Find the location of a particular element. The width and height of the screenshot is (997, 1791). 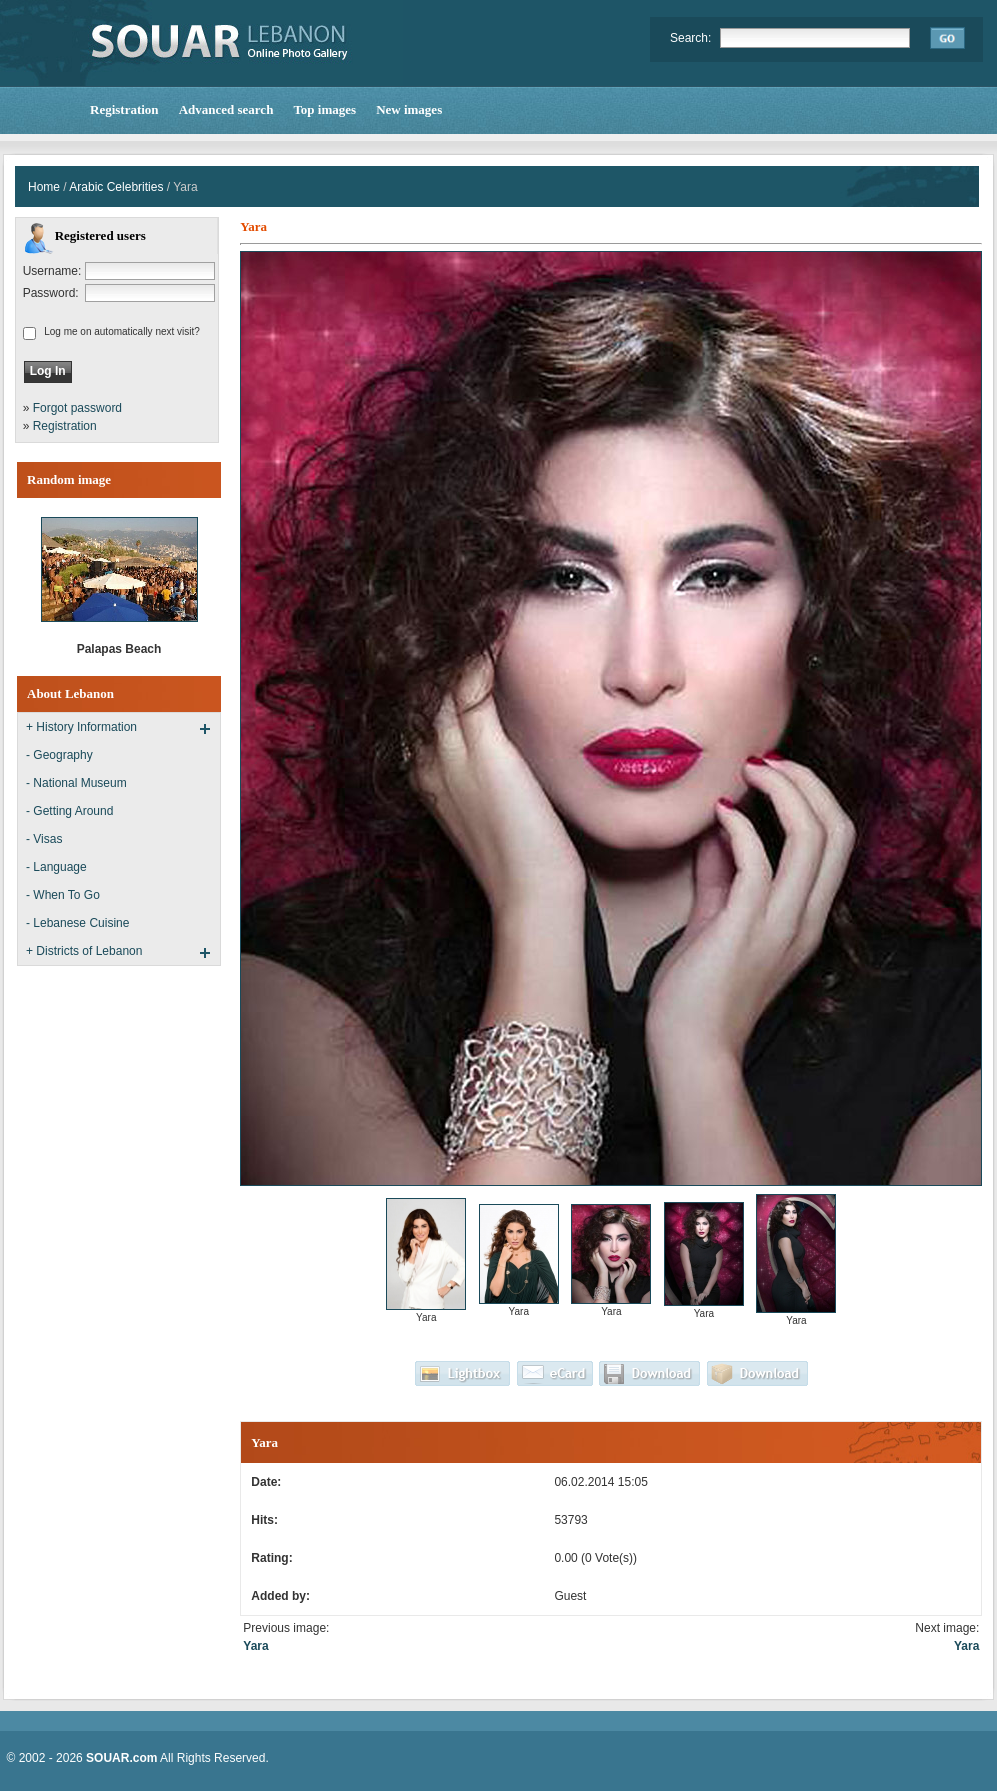

Yara is located at coordinates (255, 1646).